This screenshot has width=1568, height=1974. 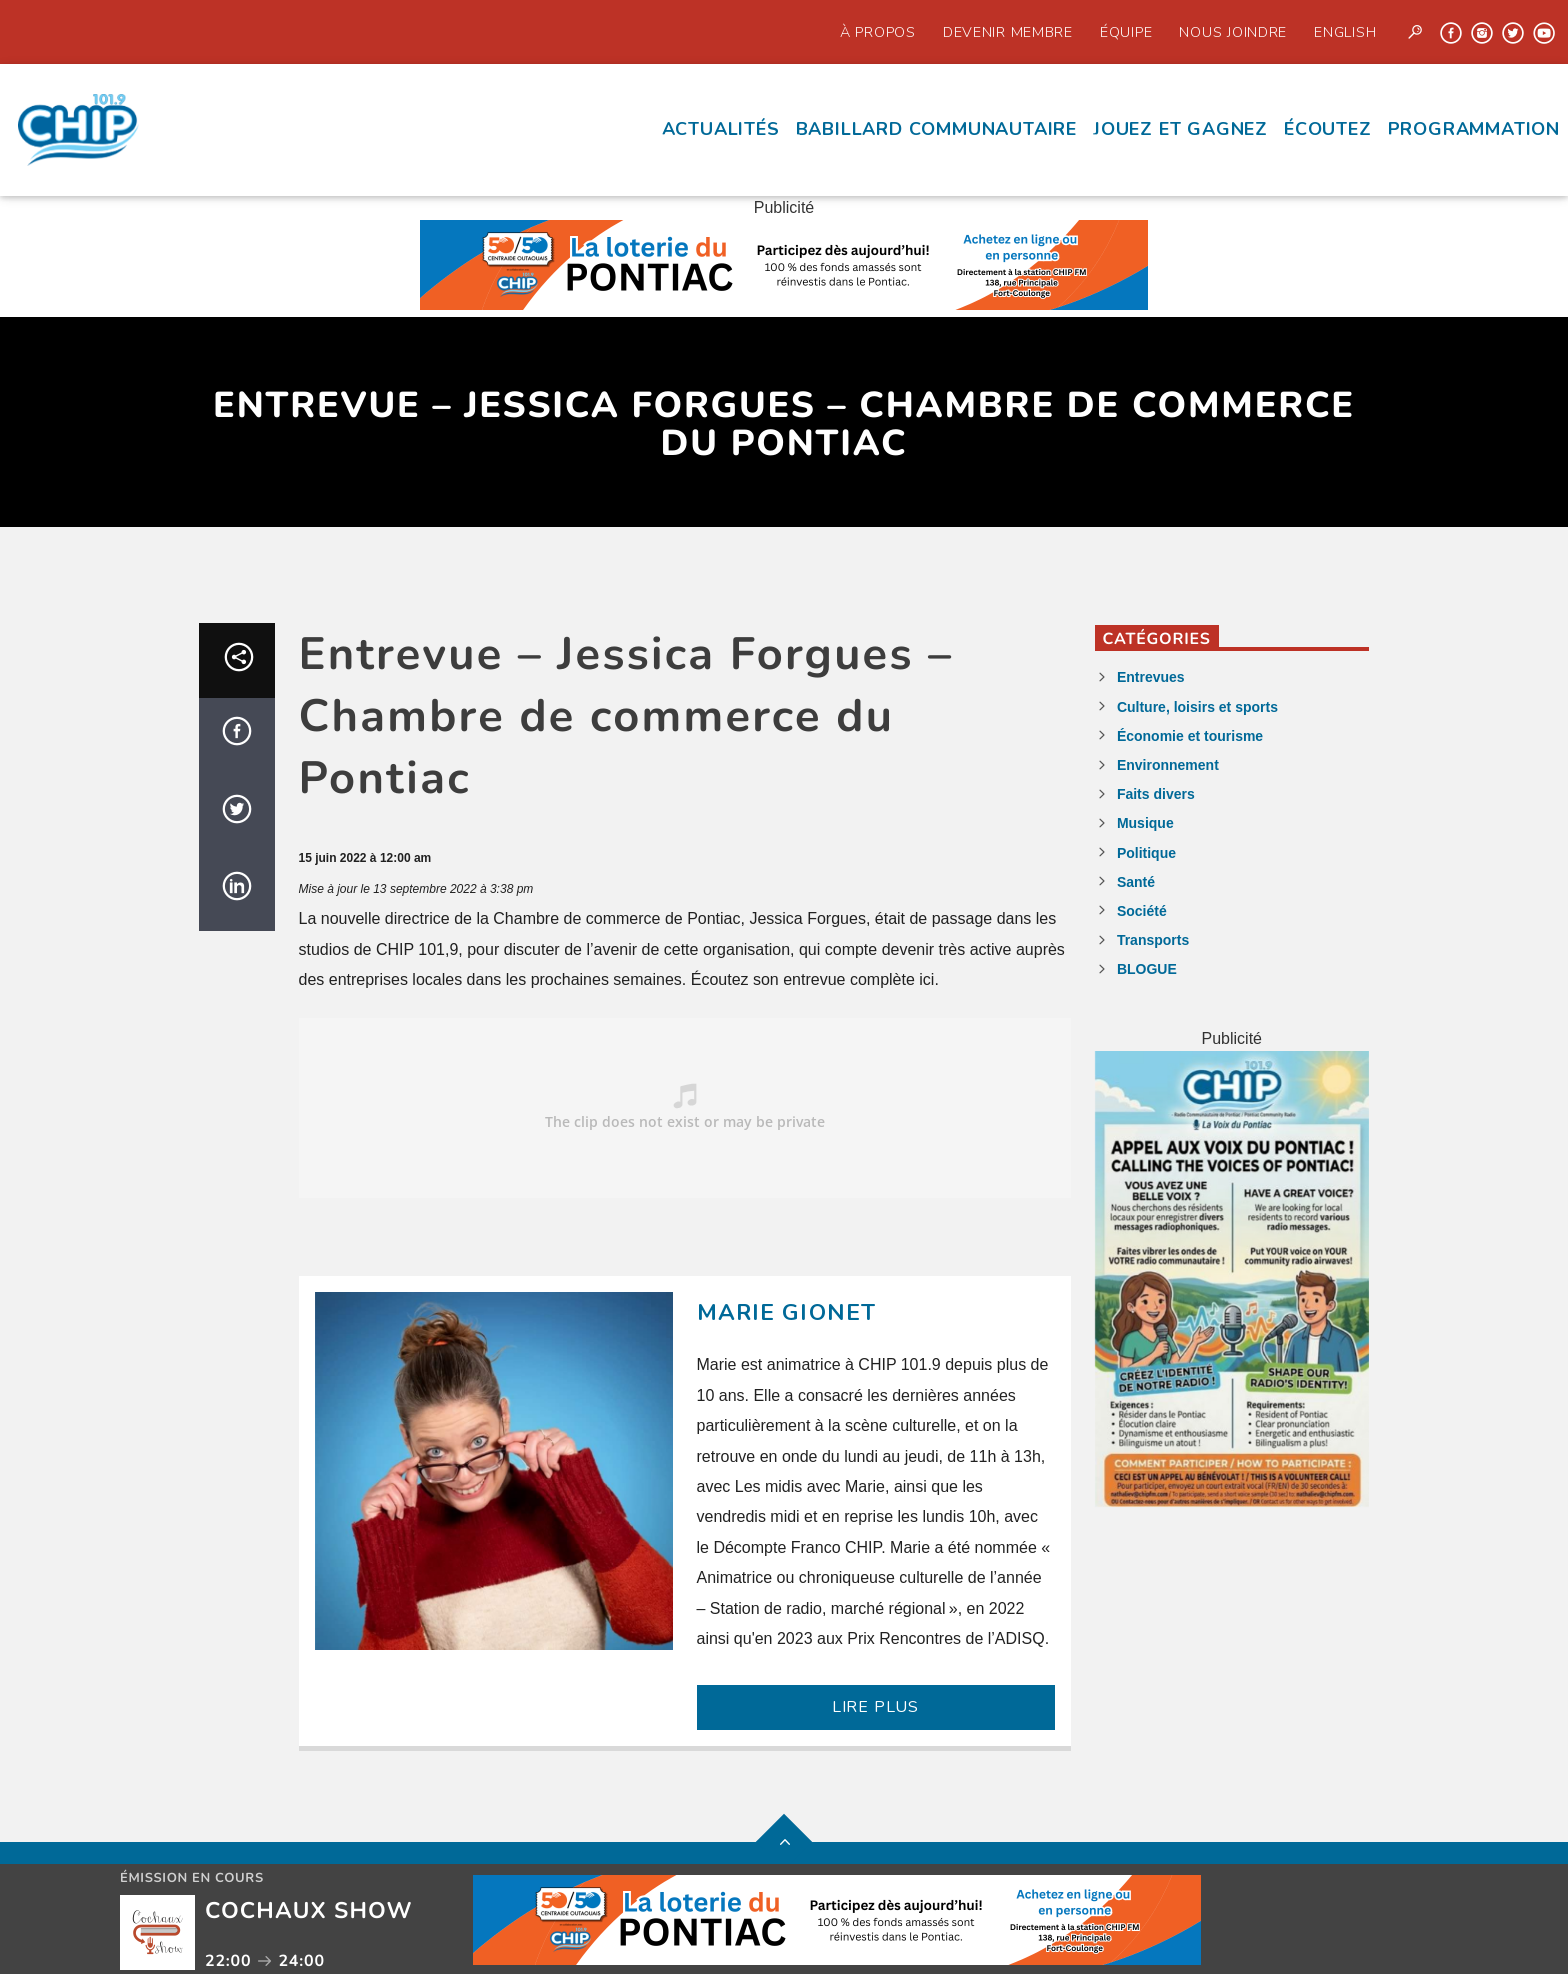 What do you see at coordinates (936, 129) in the screenshot?
I see `Babillard communautaire` at bounding box center [936, 129].